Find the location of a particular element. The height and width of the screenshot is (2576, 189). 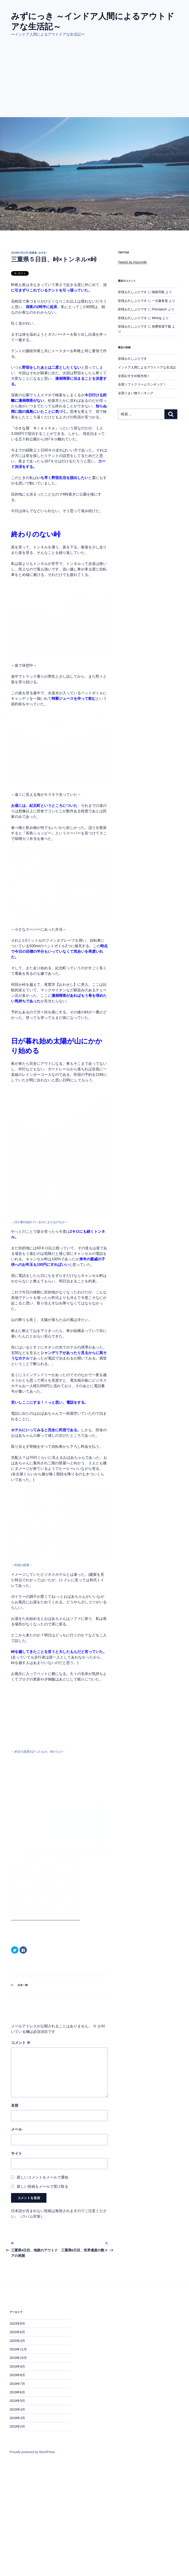

[Advertisement] is located at coordinates (94, 83).